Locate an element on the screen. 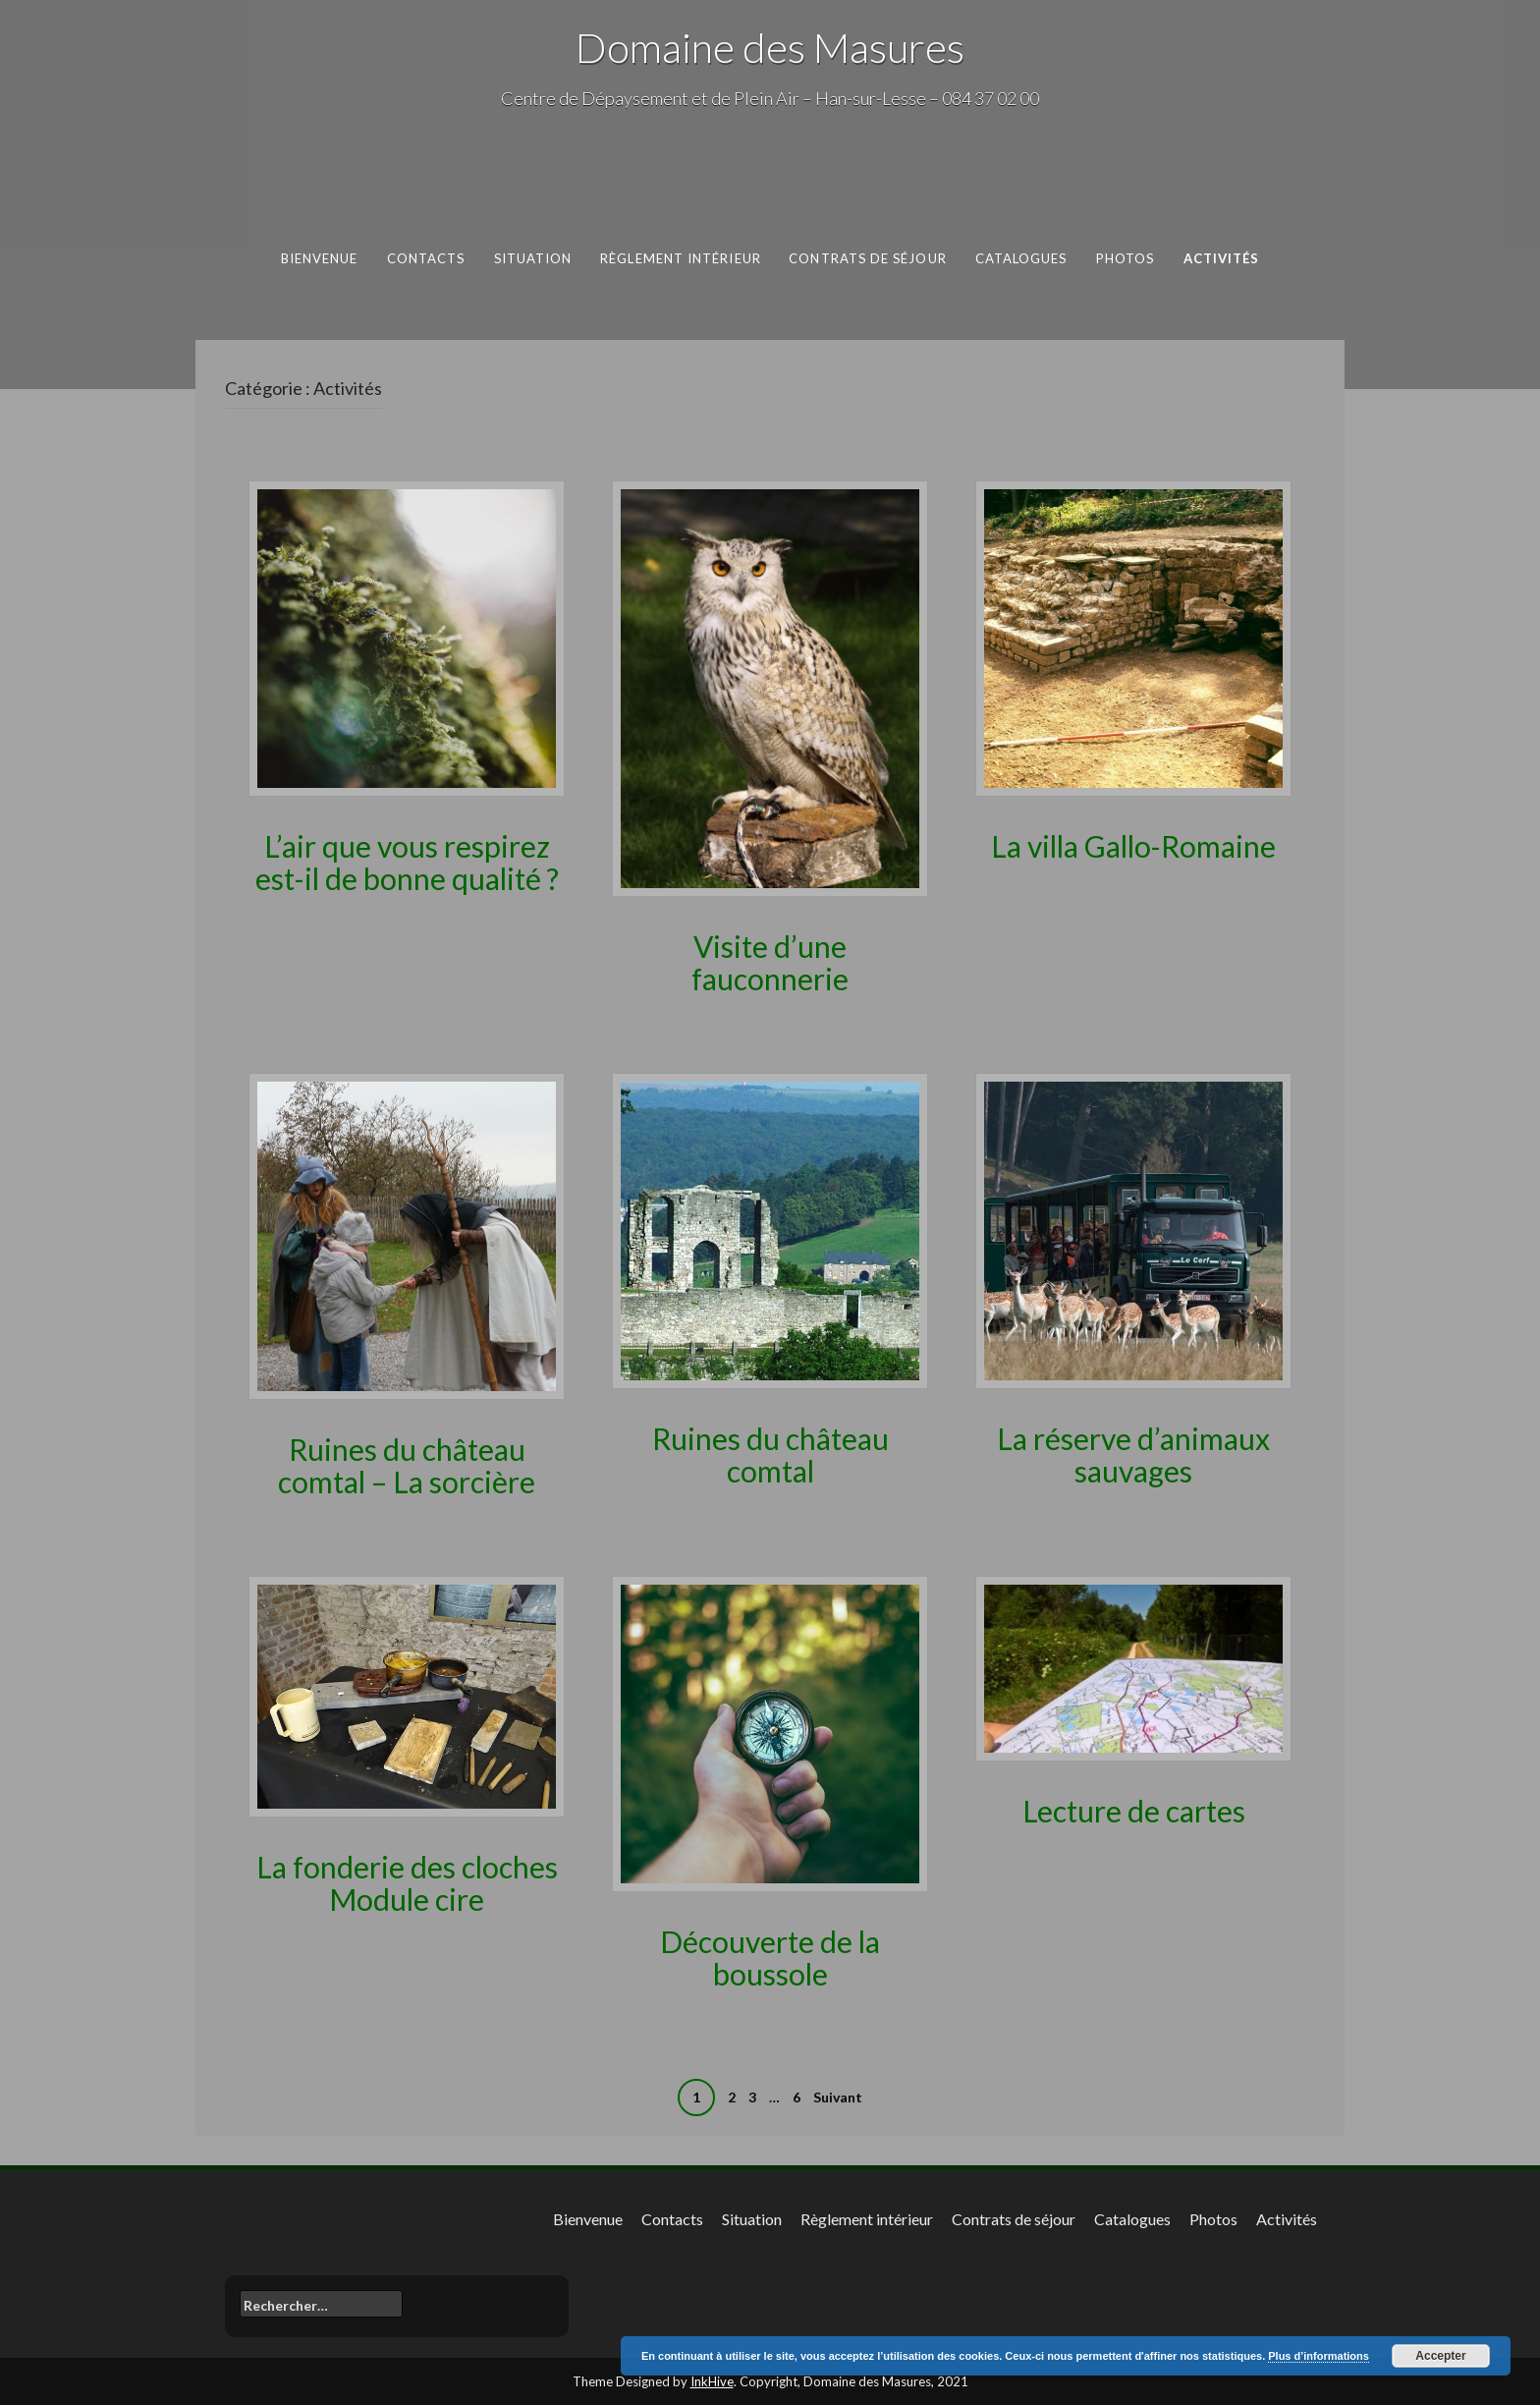 Image resolution: width=1540 pixels, height=2405 pixels. Ruines du château comtal is located at coordinates (770, 1454).